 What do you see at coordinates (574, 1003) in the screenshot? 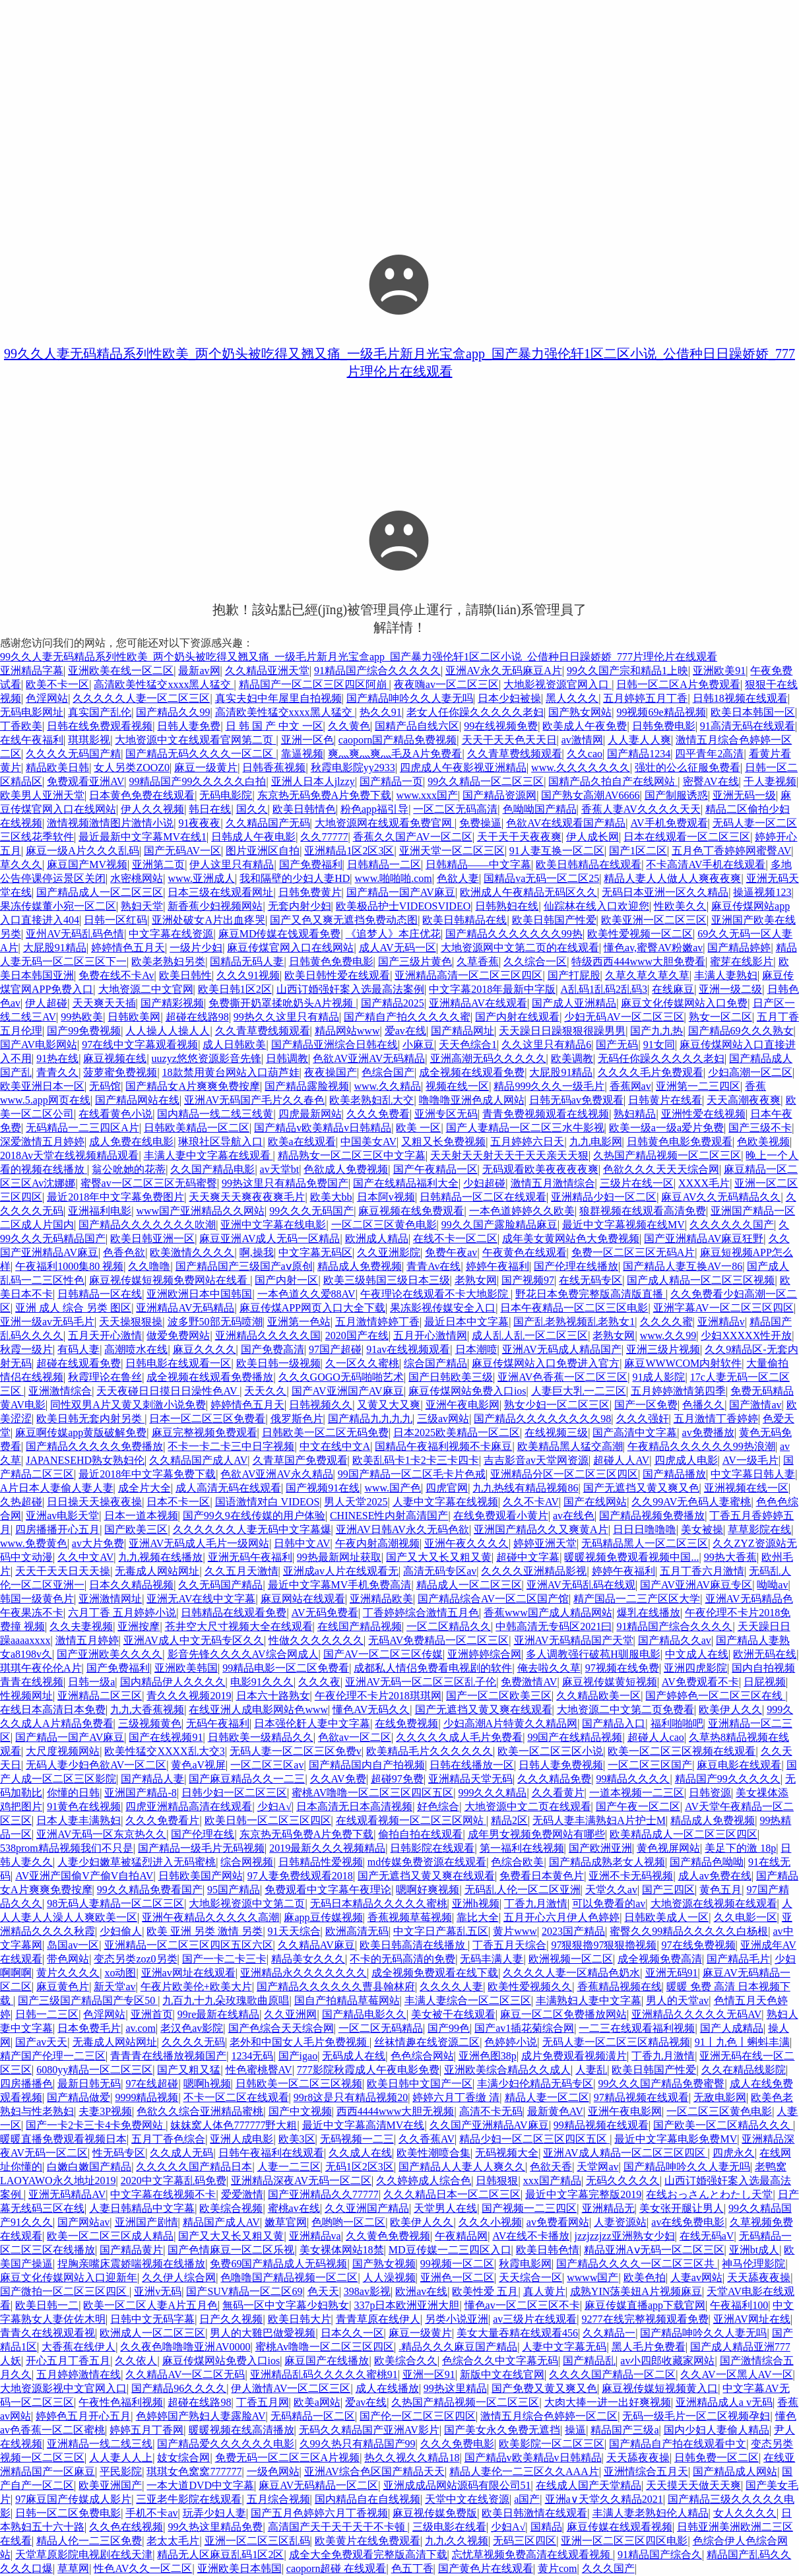
I see `国产成人亚洲精品` at bounding box center [574, 1003].